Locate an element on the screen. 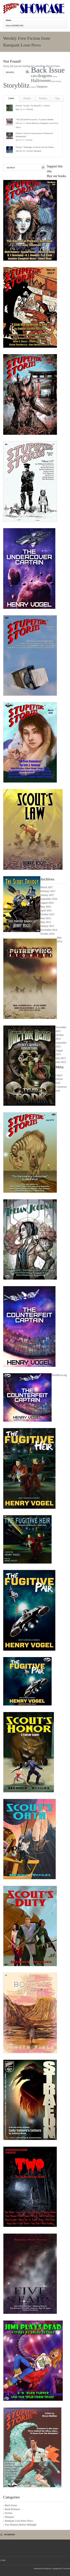 The image size is (70, 2576). April 2016 is located at coordinates (46, 910).